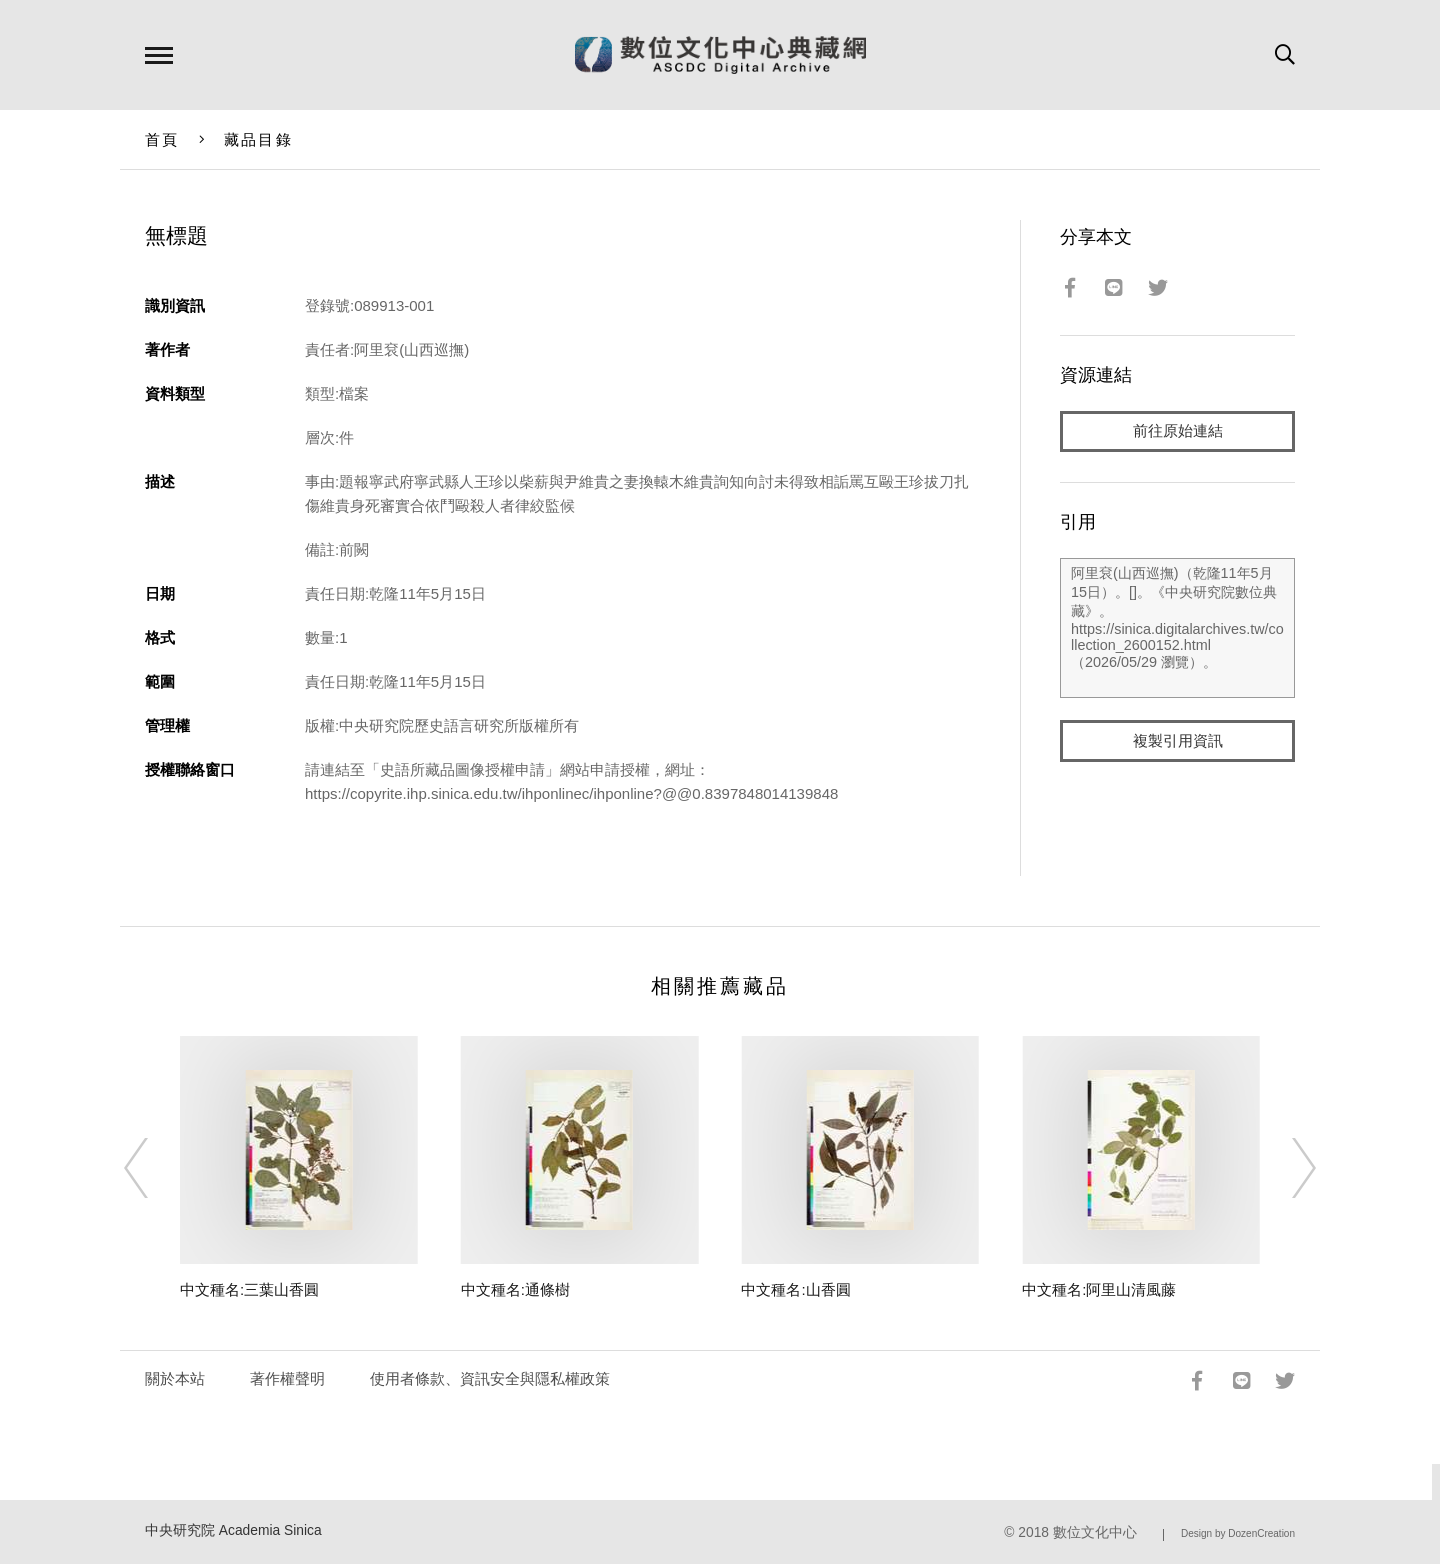 The image size is (1440, 1564). I want to click on 數位文化中心, so click(1095, 1532).